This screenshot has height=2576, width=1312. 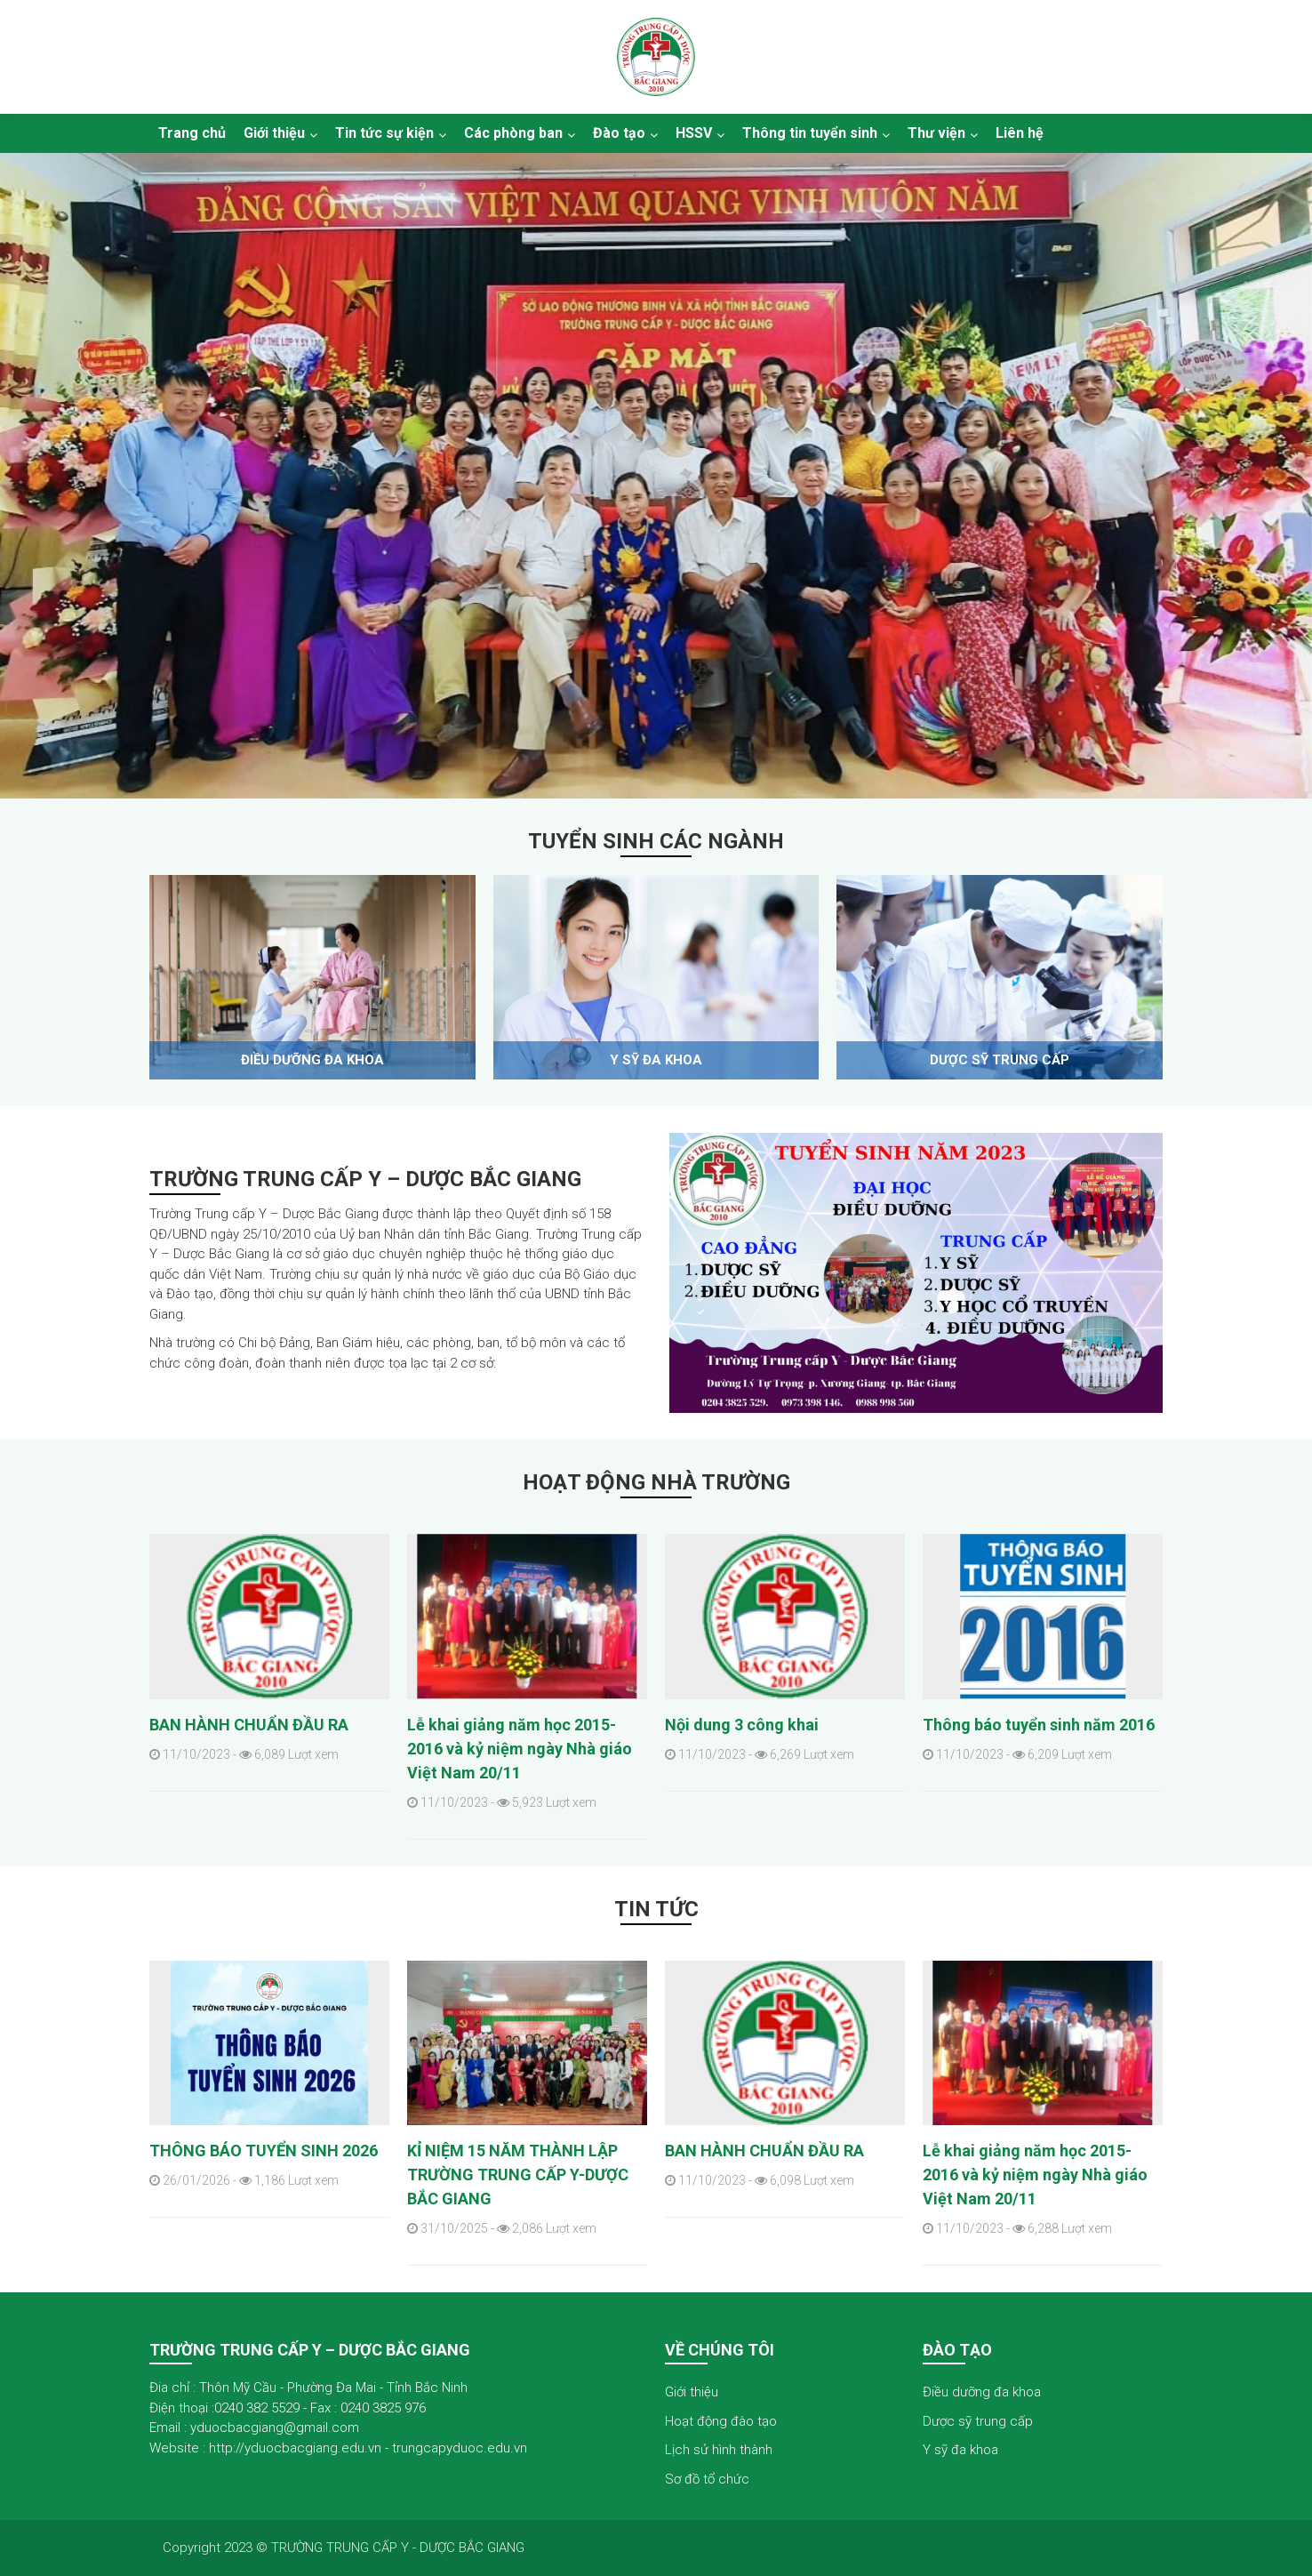 What do you see at coordinates (1020, 132) in the screenshot?
I see `Liên hệ` at bounding box center [1020, 132].